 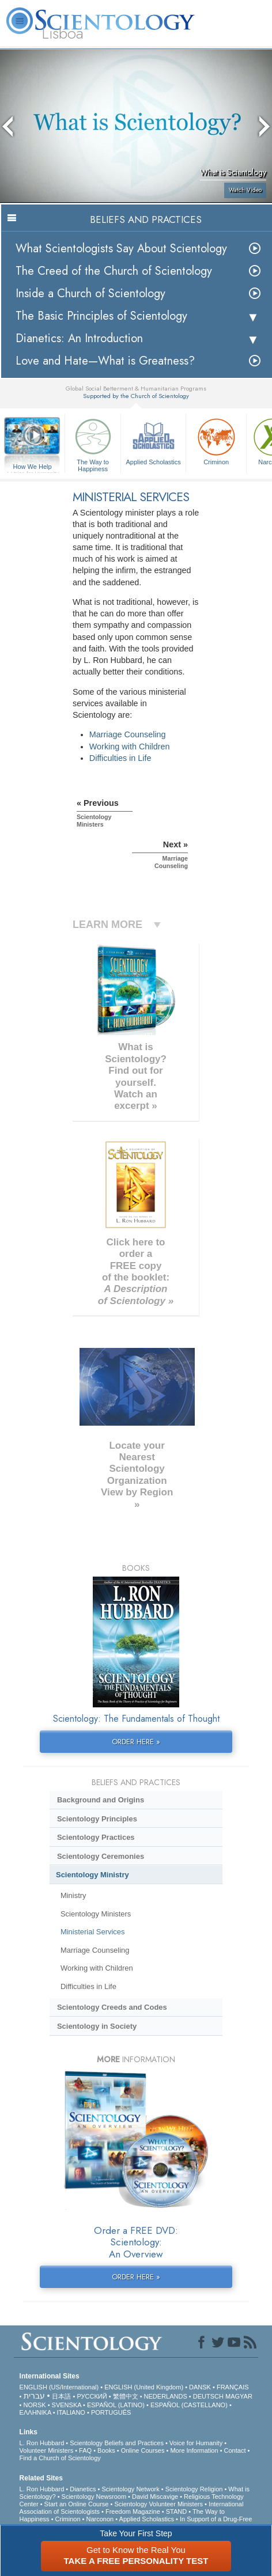 What do you see at coordinates (106, 2450) in the screenshot?
I see `Books` at bounding box center [106, 2450].